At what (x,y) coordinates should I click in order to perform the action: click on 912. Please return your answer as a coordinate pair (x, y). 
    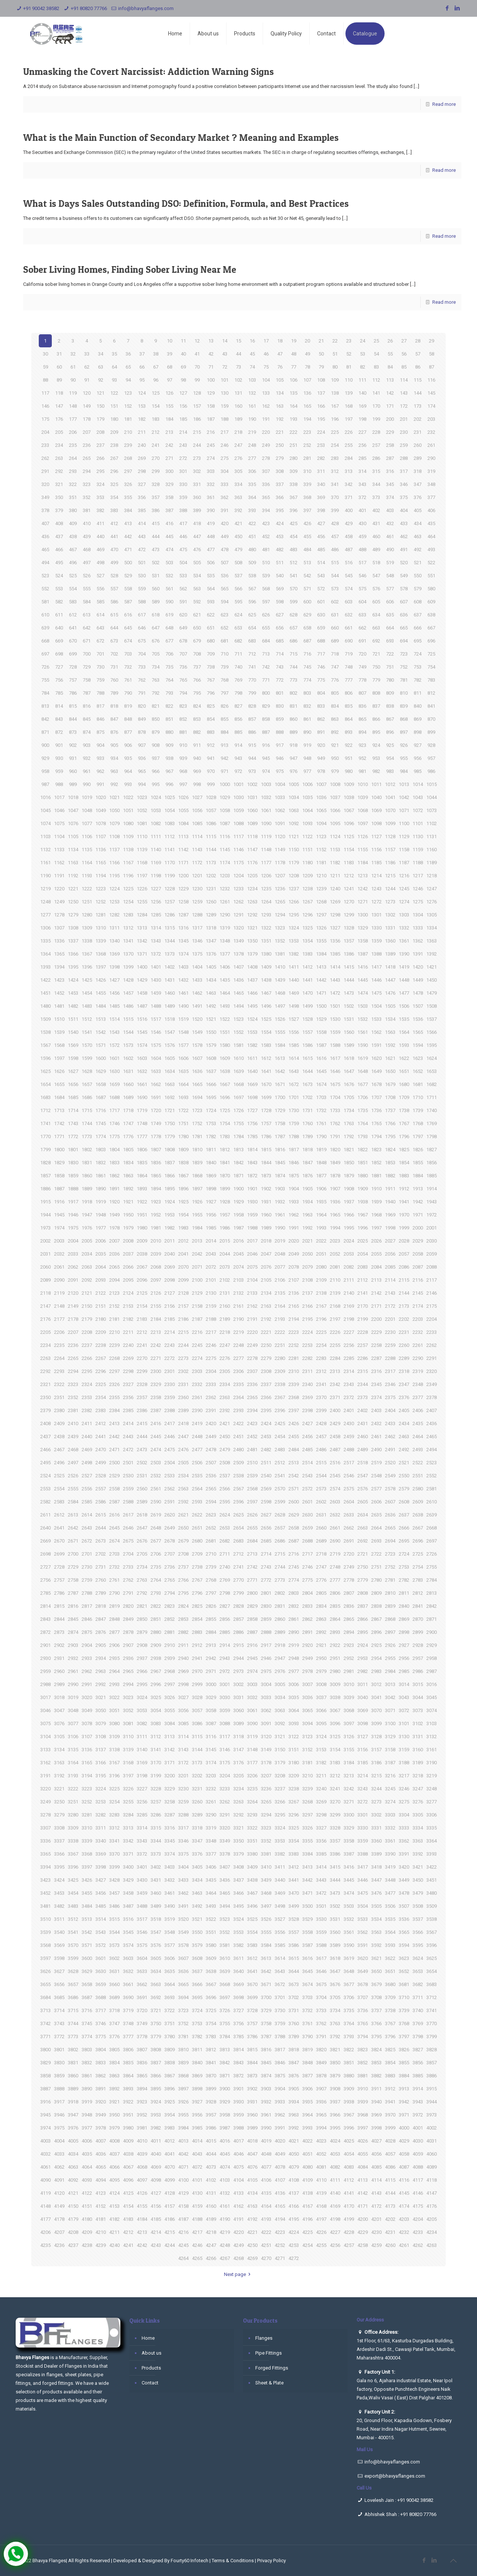
    Looking at the image, I should click on (211, 745).